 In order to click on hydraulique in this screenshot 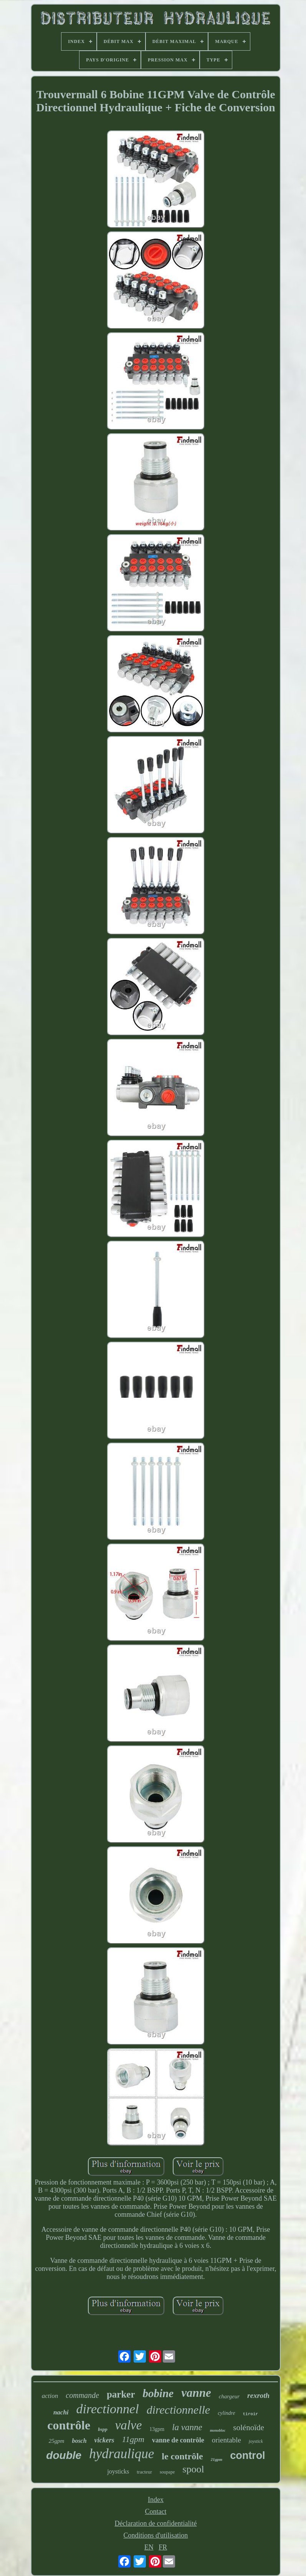, I will do `click(121, 2453)`.